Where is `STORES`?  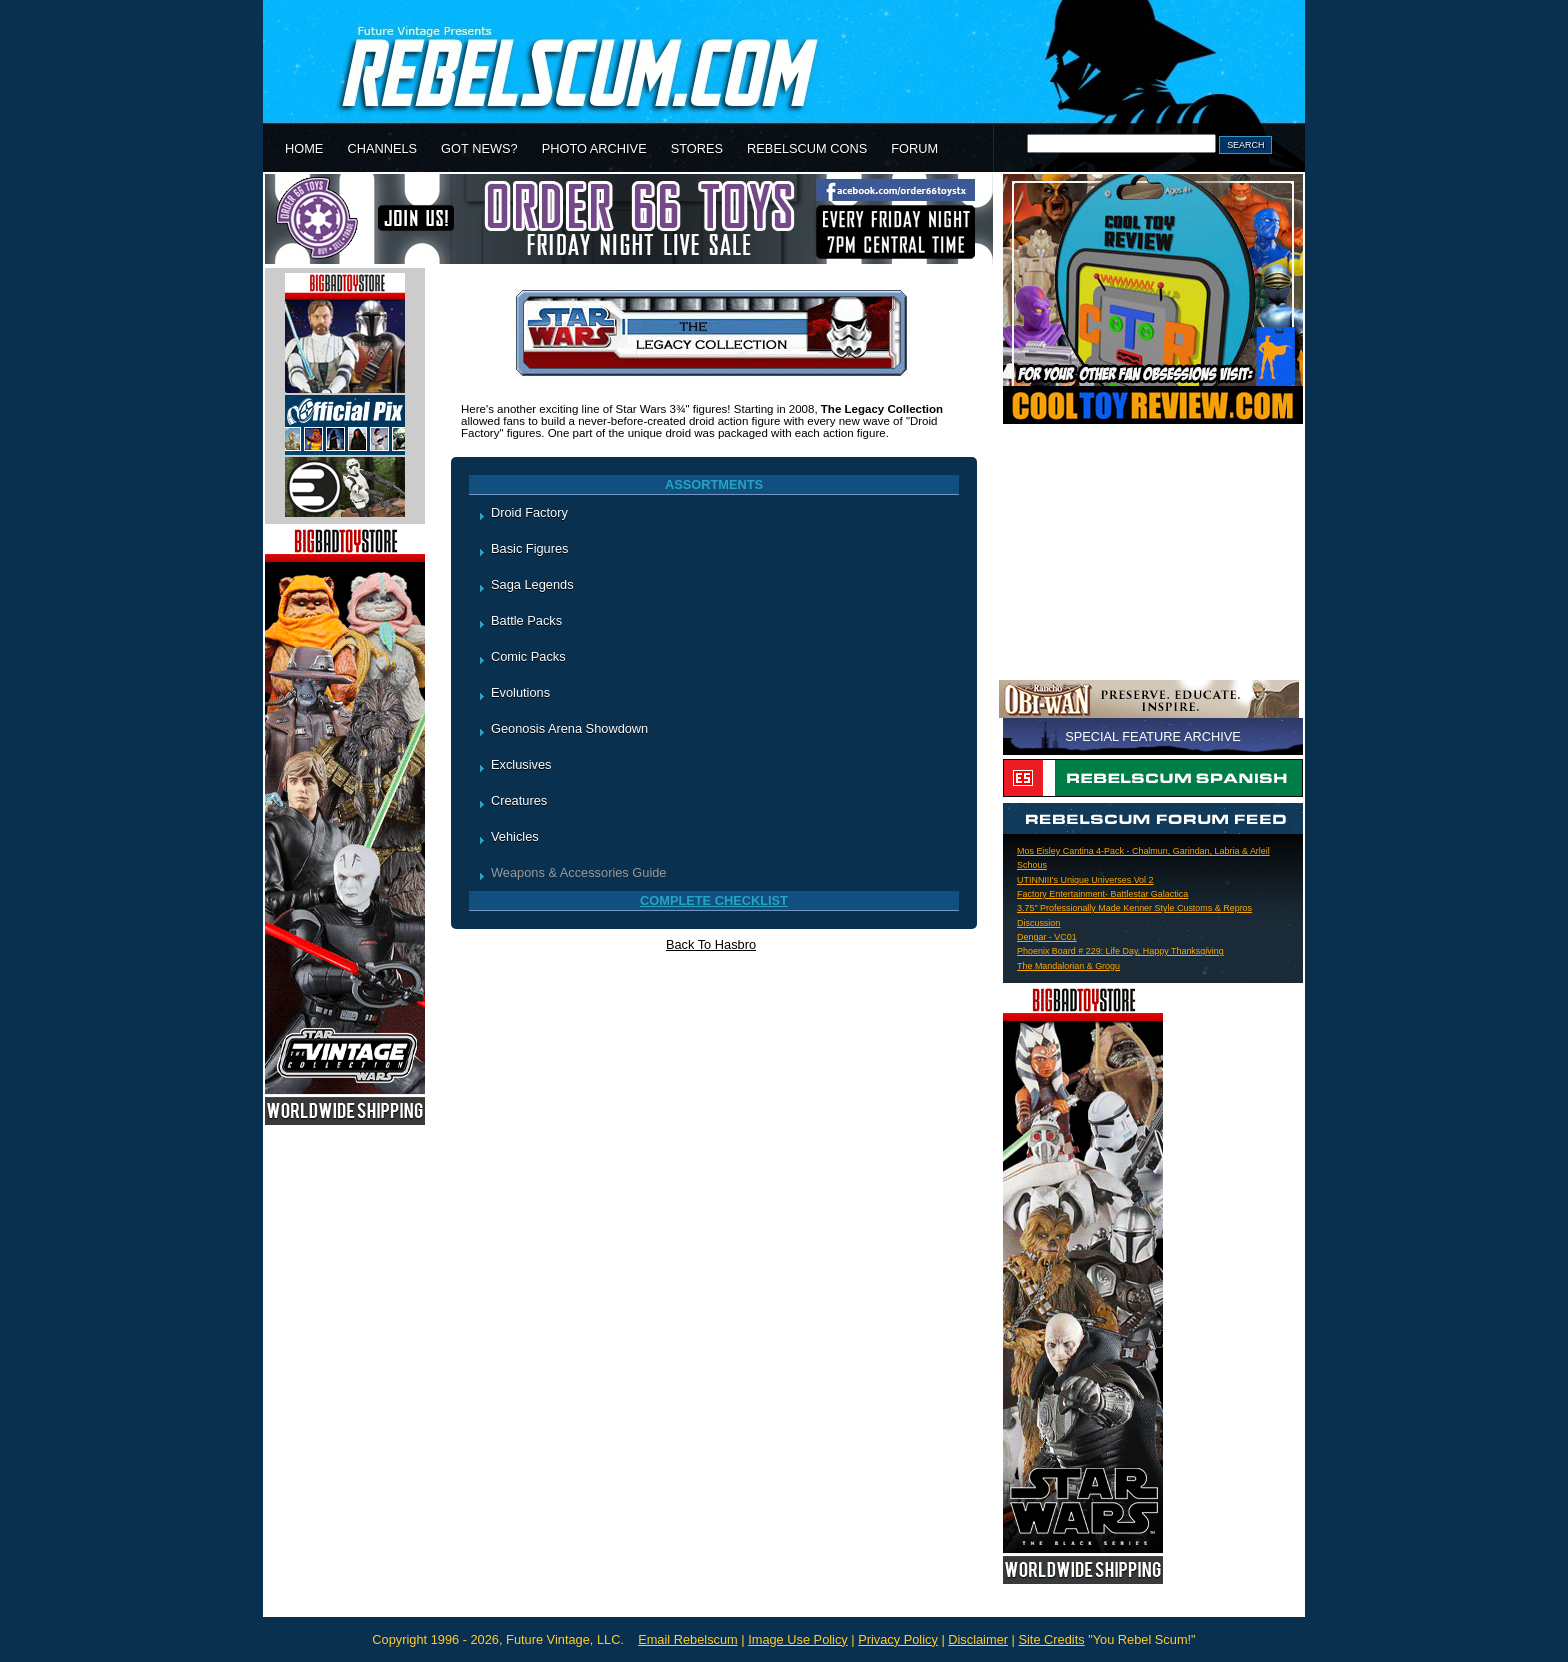
STORES is located at coordinates (697, 148).